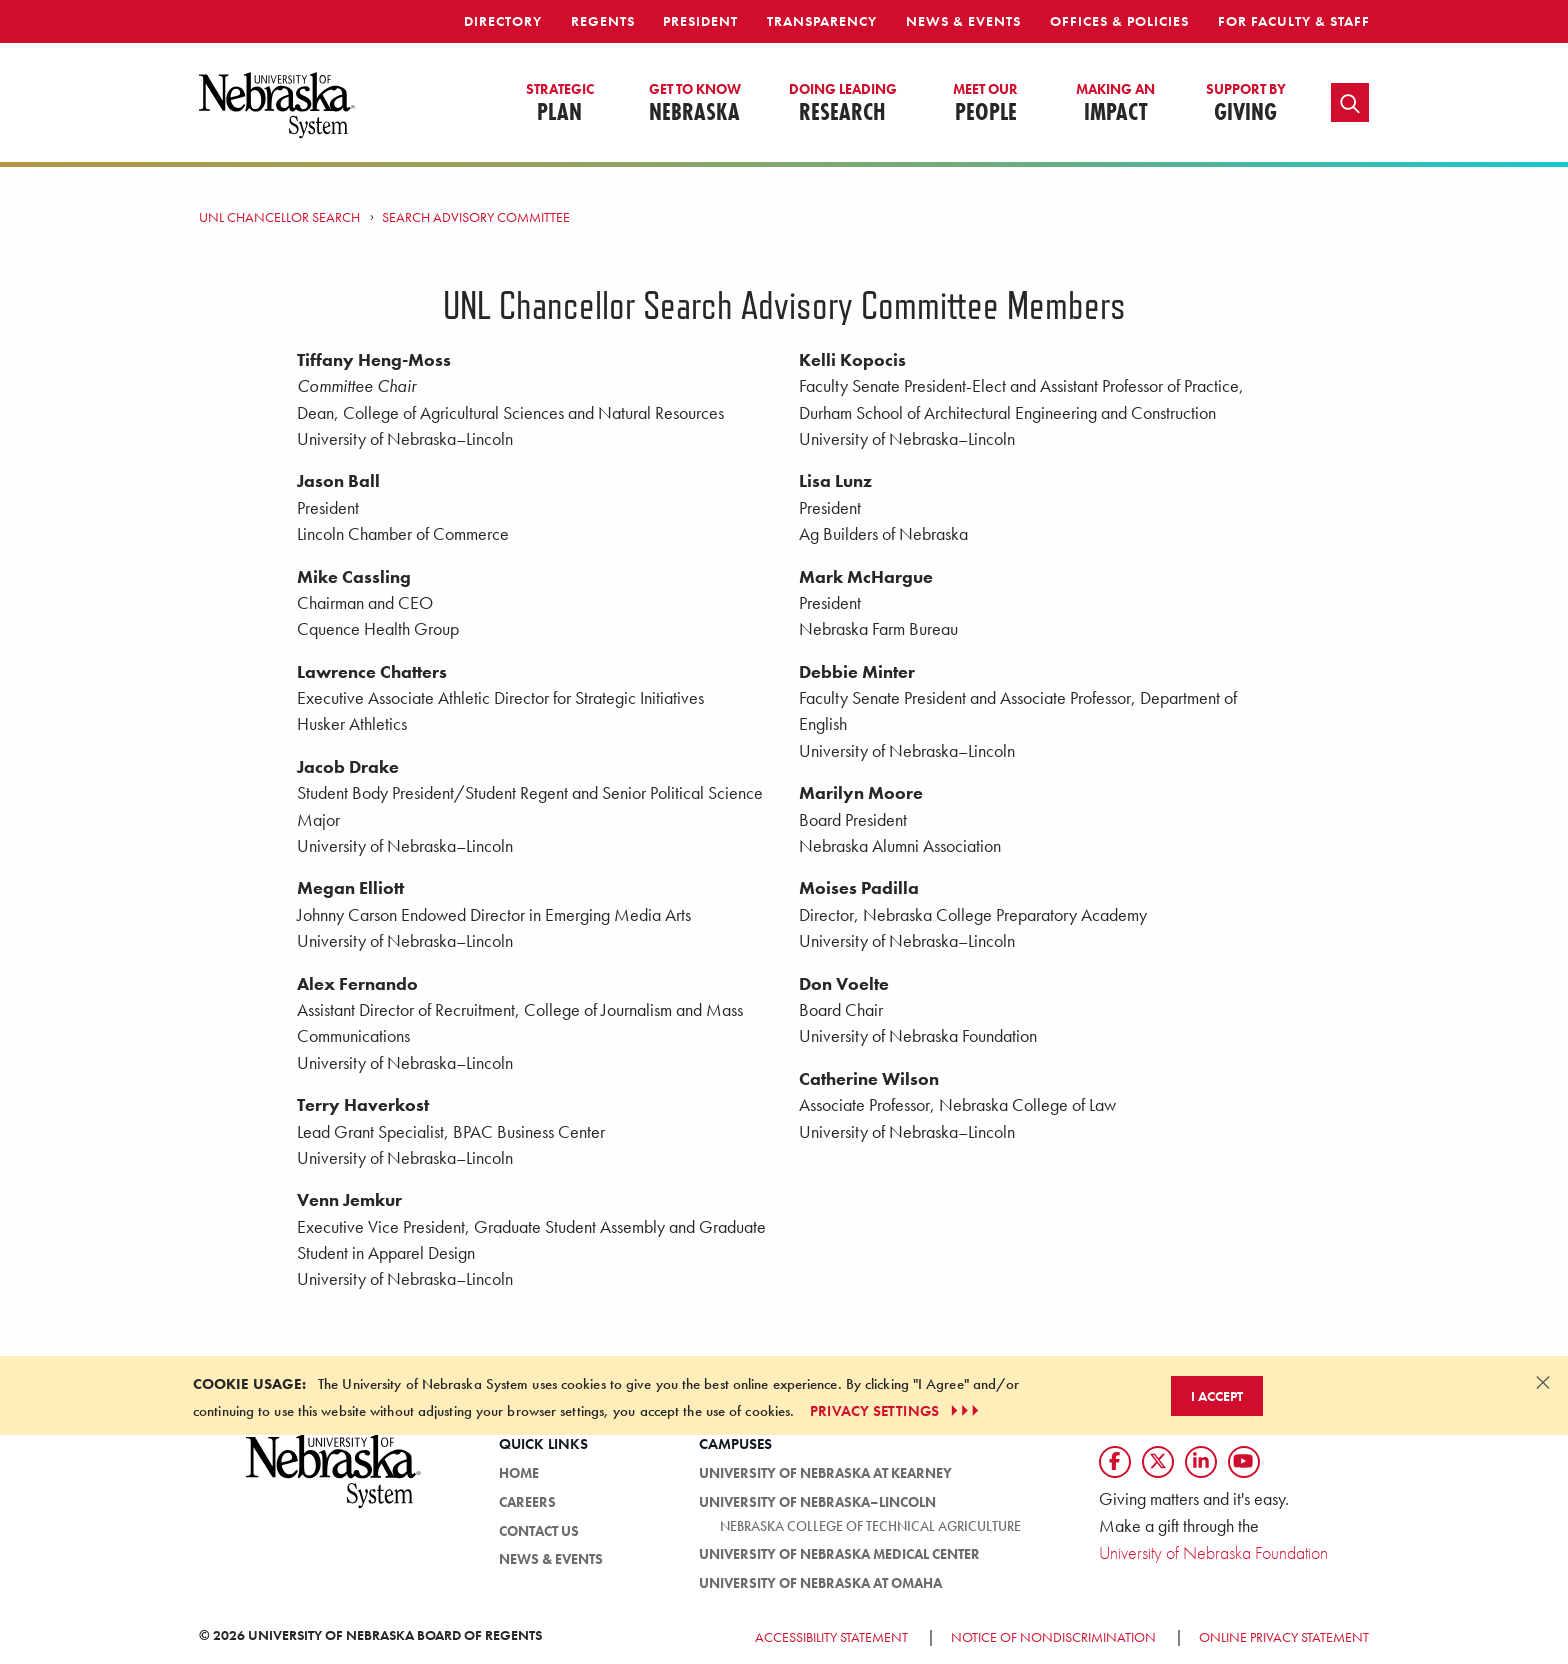 The image size is (1568, 1664). What do you see at coordinates (985, 104) in the screenshot?
I see `People` at bounding box center [985, 104].